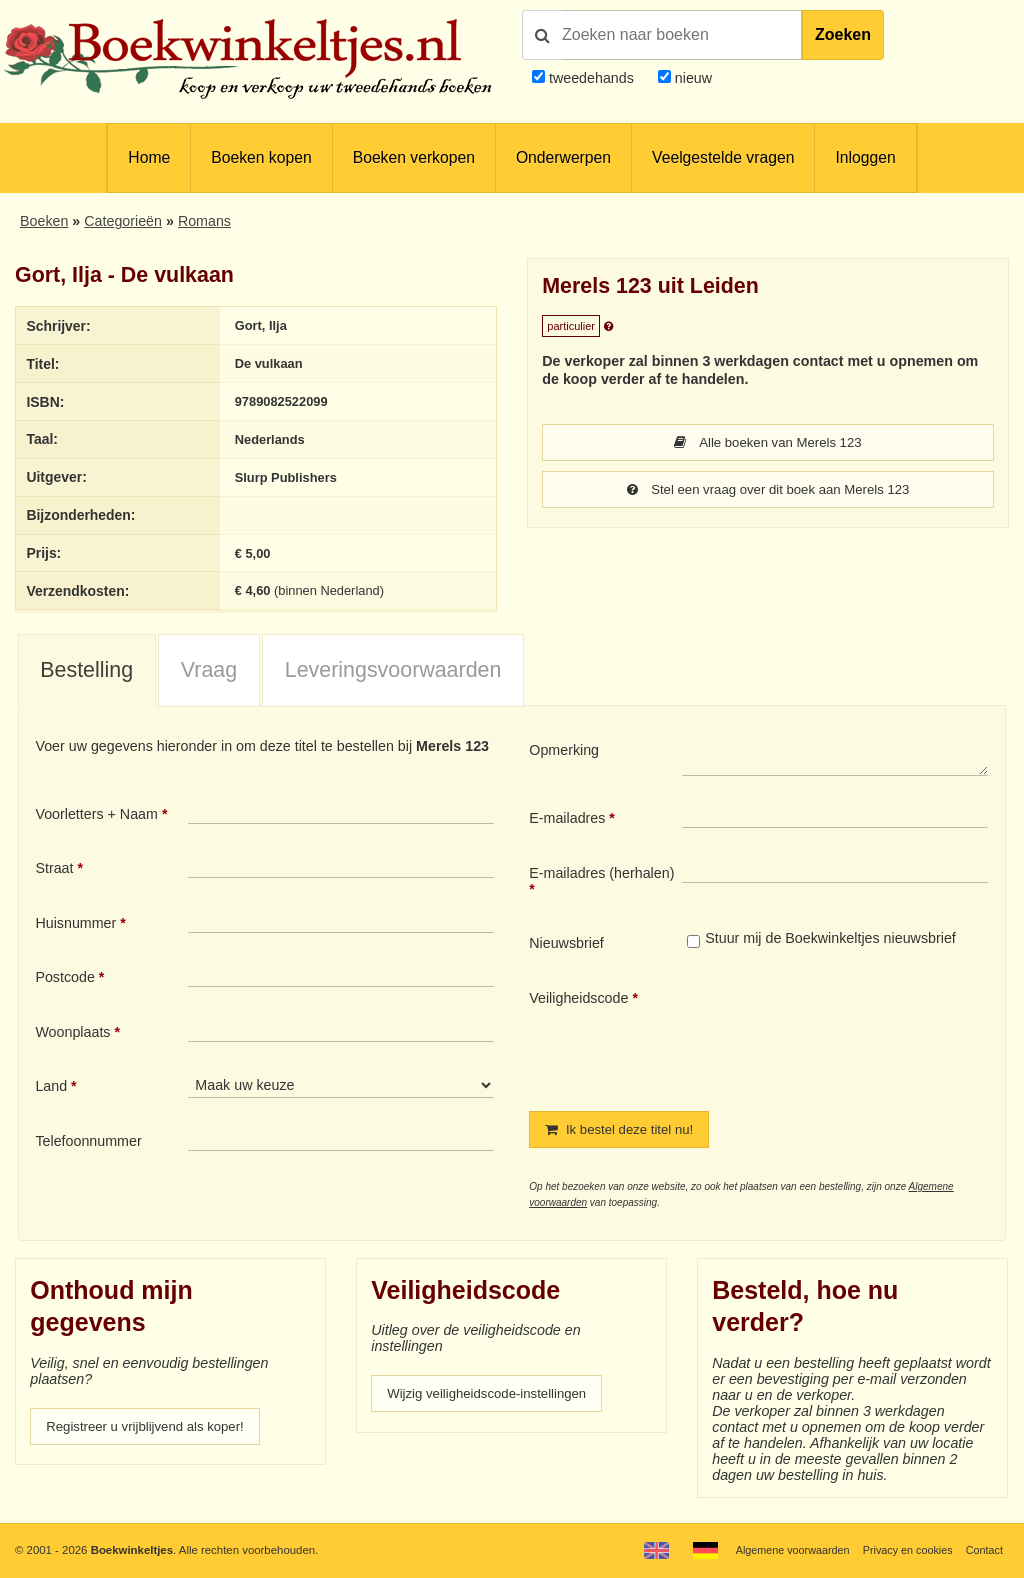  I want to click on Huisnummer, so click(75, 927).